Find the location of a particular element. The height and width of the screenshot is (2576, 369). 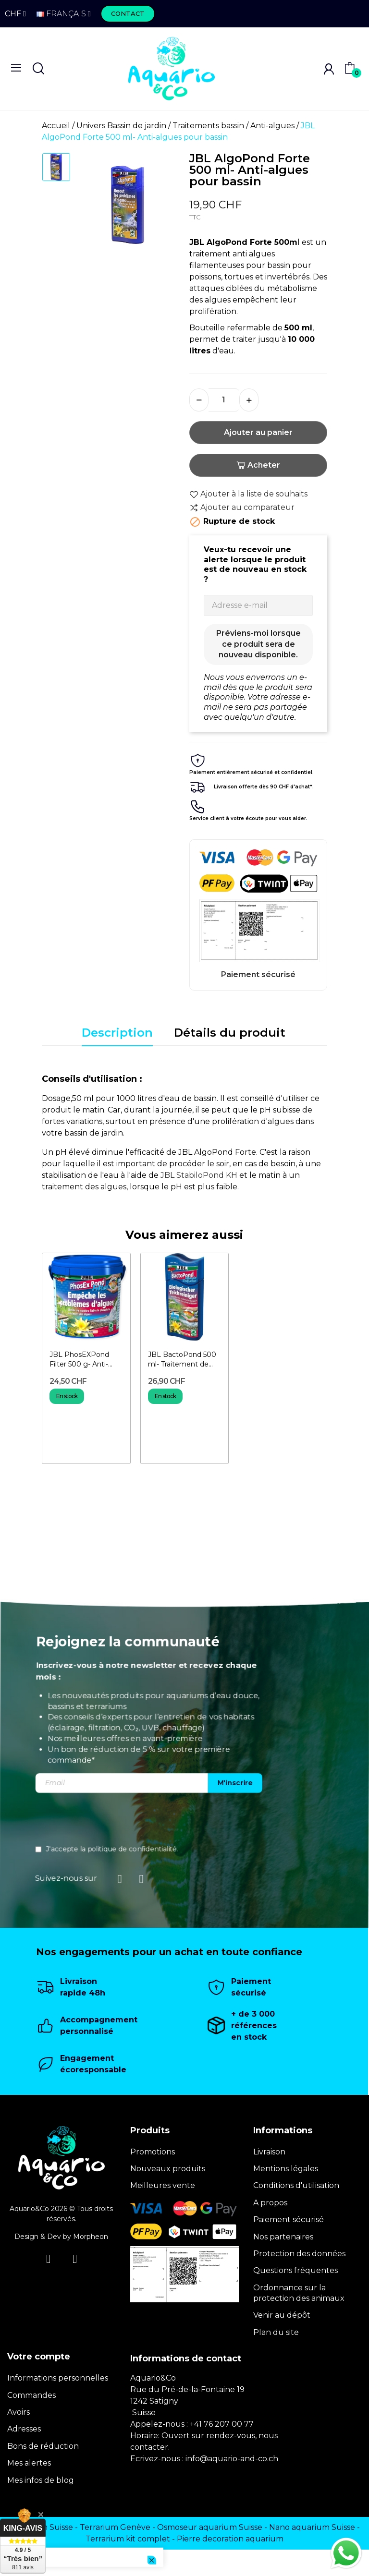

Mes infos de blog is located at coordinates (40, 2480).